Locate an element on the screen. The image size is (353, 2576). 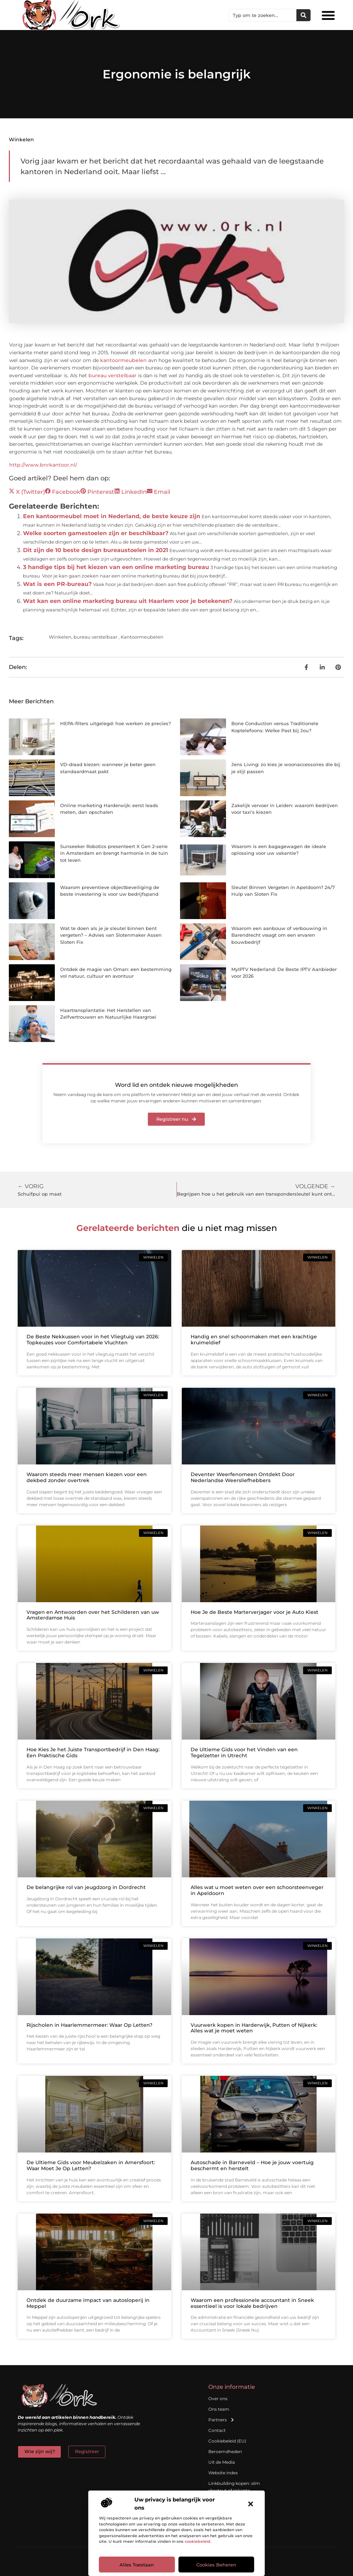
cookiebeleid is located at coordinates (197, 2541).